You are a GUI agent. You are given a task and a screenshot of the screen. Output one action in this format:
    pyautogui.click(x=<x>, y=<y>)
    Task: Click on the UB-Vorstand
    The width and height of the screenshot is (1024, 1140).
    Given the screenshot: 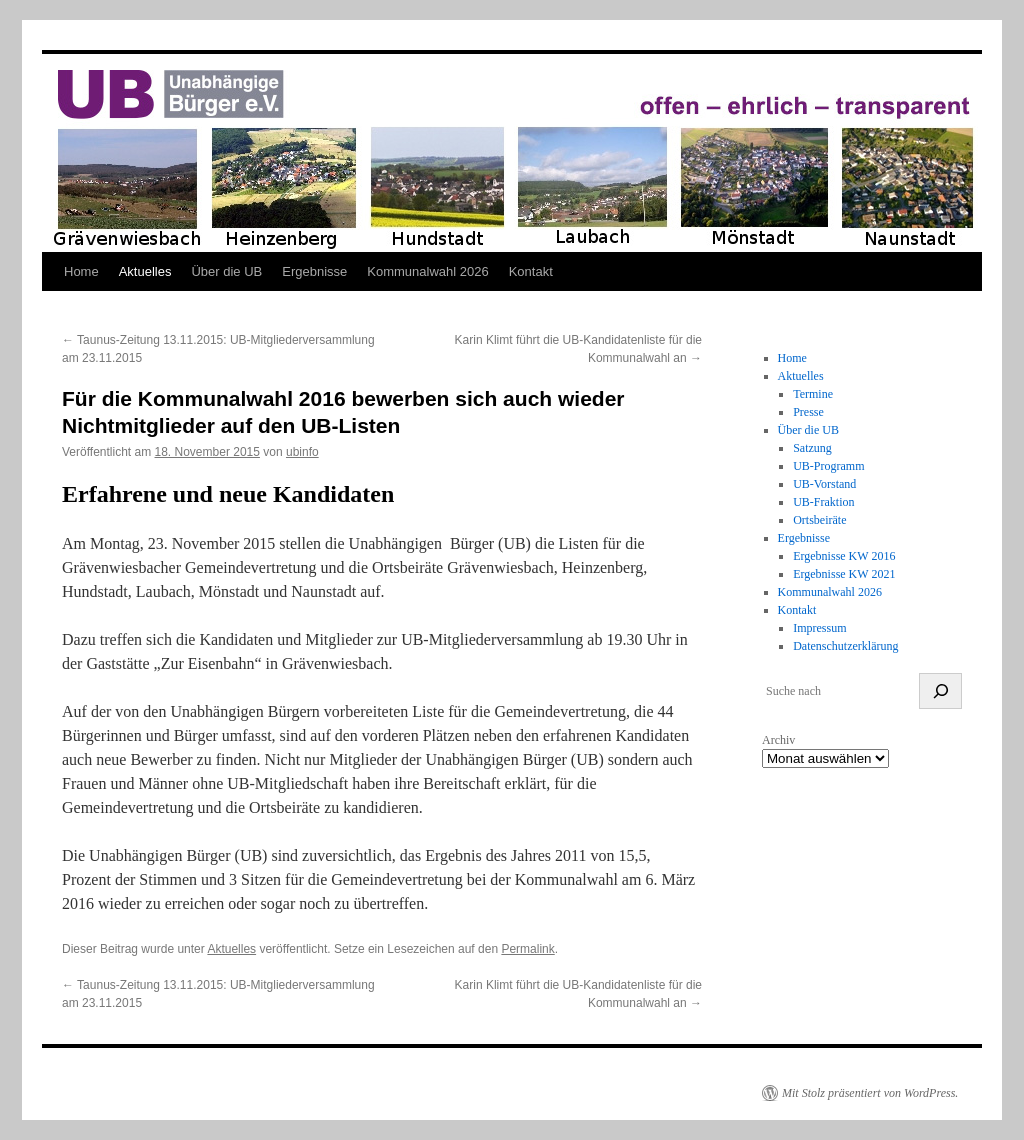 What is the action you would take?
    pyautogui.click(x=824, y=484)
    